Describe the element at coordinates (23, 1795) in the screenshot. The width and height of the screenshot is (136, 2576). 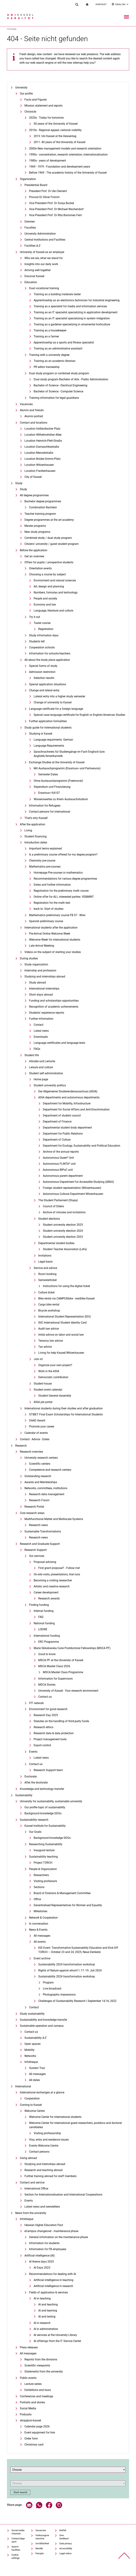
I see `Sustainability` at that location.